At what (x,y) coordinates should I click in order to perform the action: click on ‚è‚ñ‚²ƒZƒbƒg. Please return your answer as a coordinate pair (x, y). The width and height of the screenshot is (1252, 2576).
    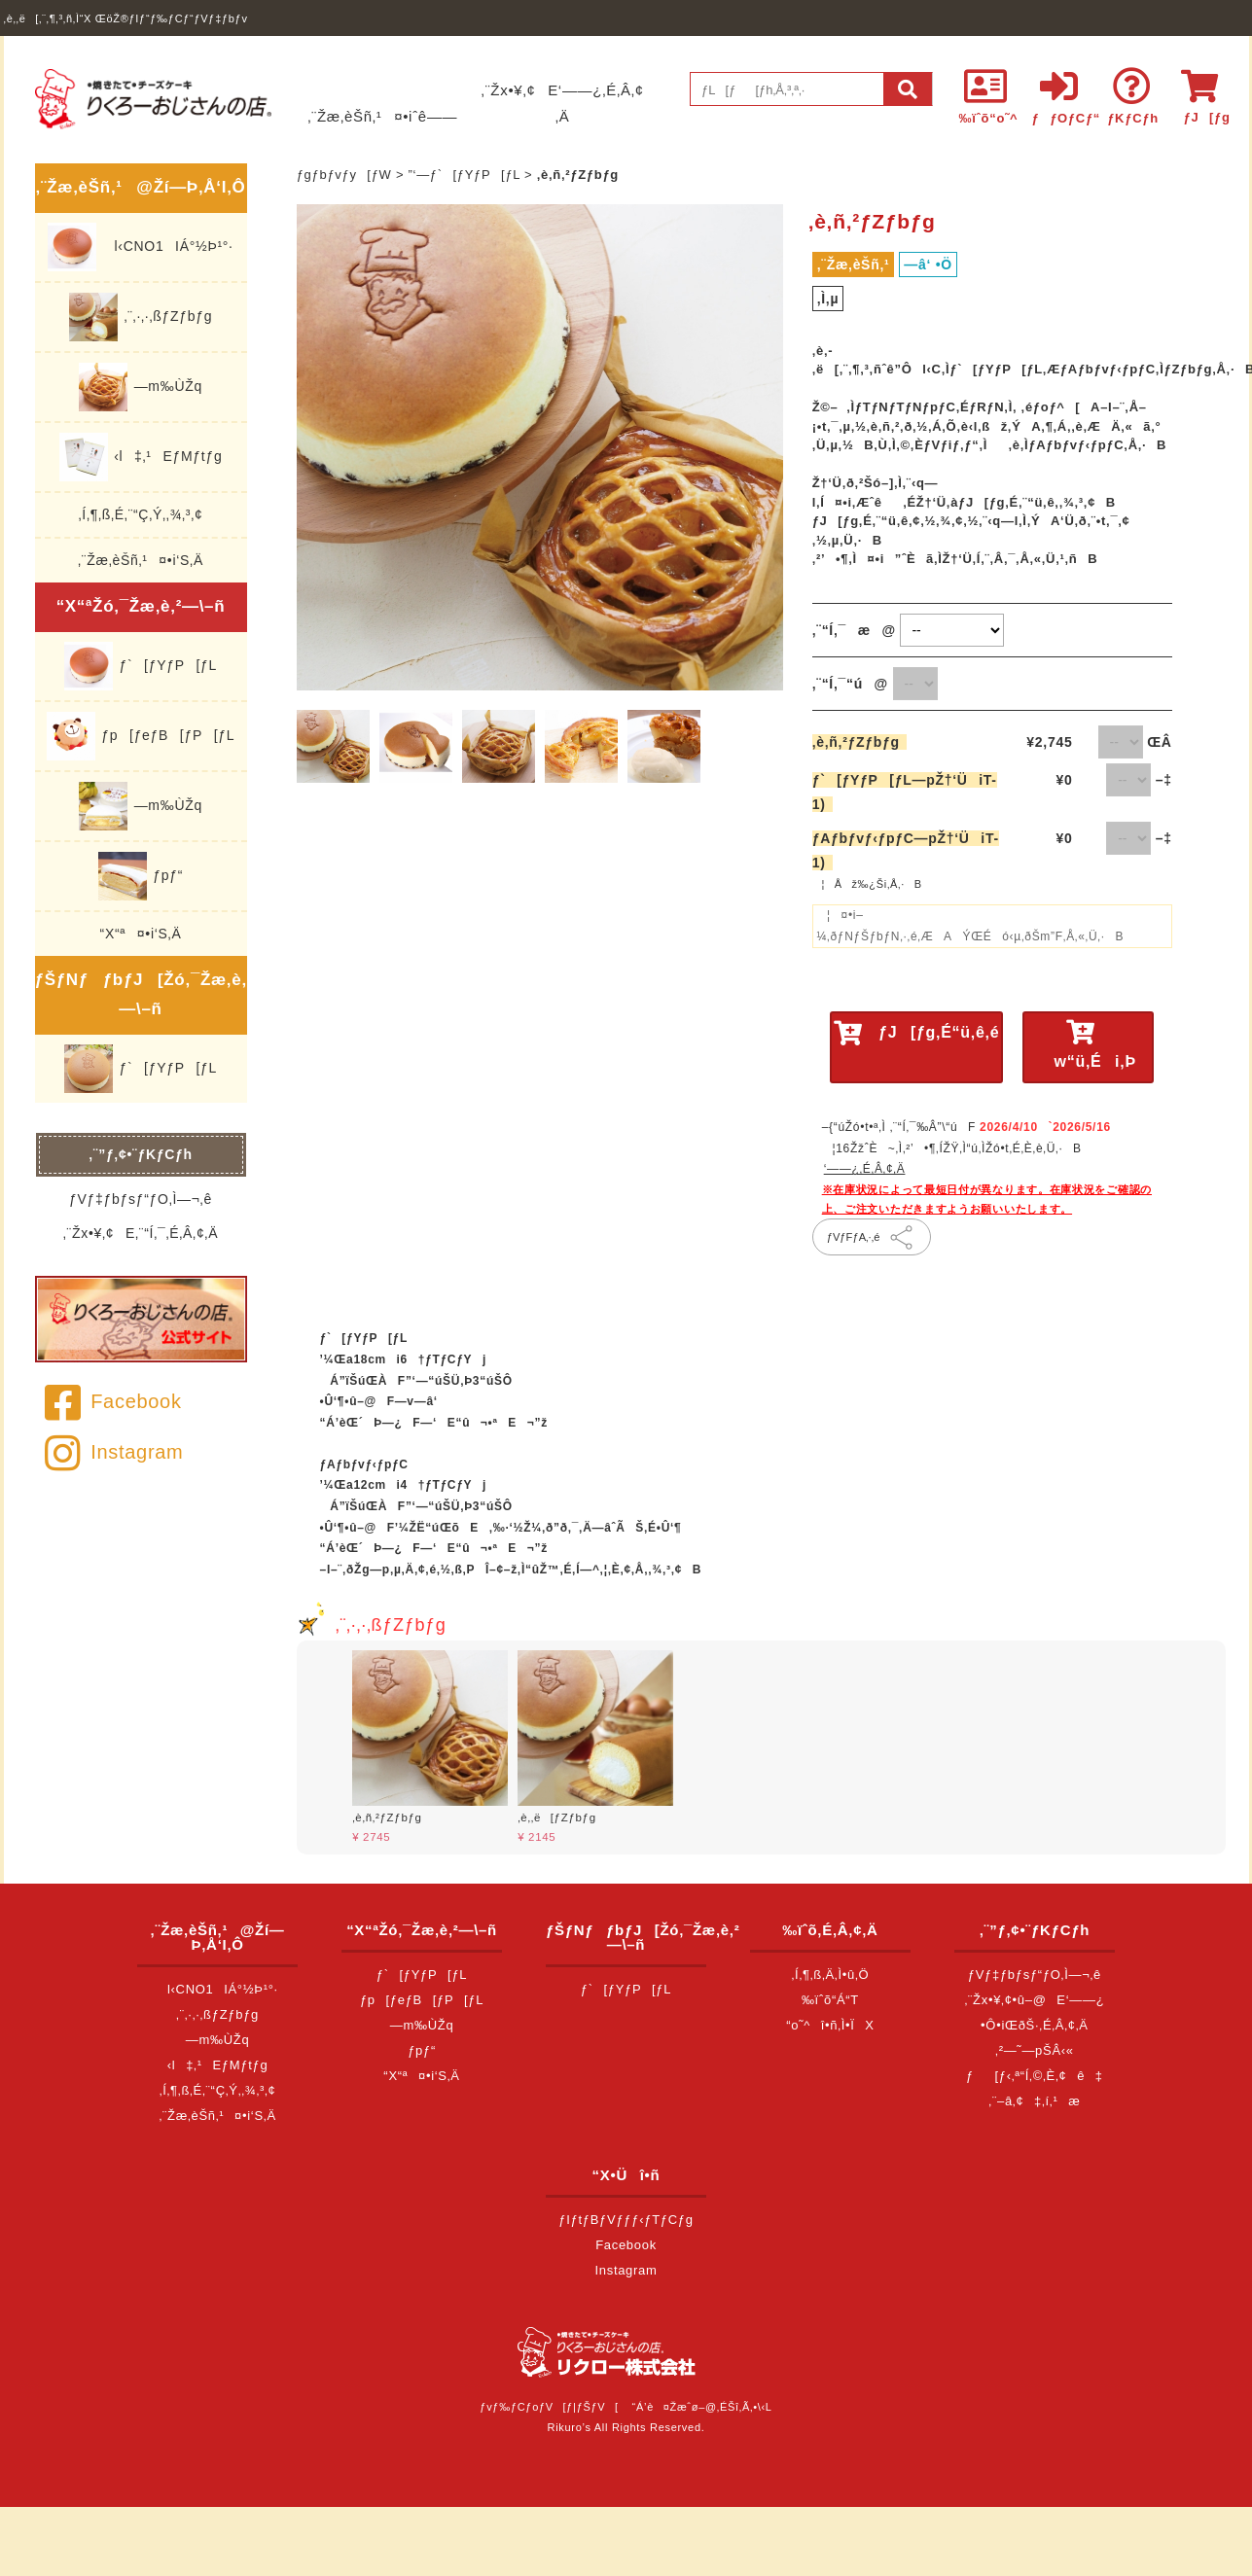
    Looking at the image, I should click on (860, 742).